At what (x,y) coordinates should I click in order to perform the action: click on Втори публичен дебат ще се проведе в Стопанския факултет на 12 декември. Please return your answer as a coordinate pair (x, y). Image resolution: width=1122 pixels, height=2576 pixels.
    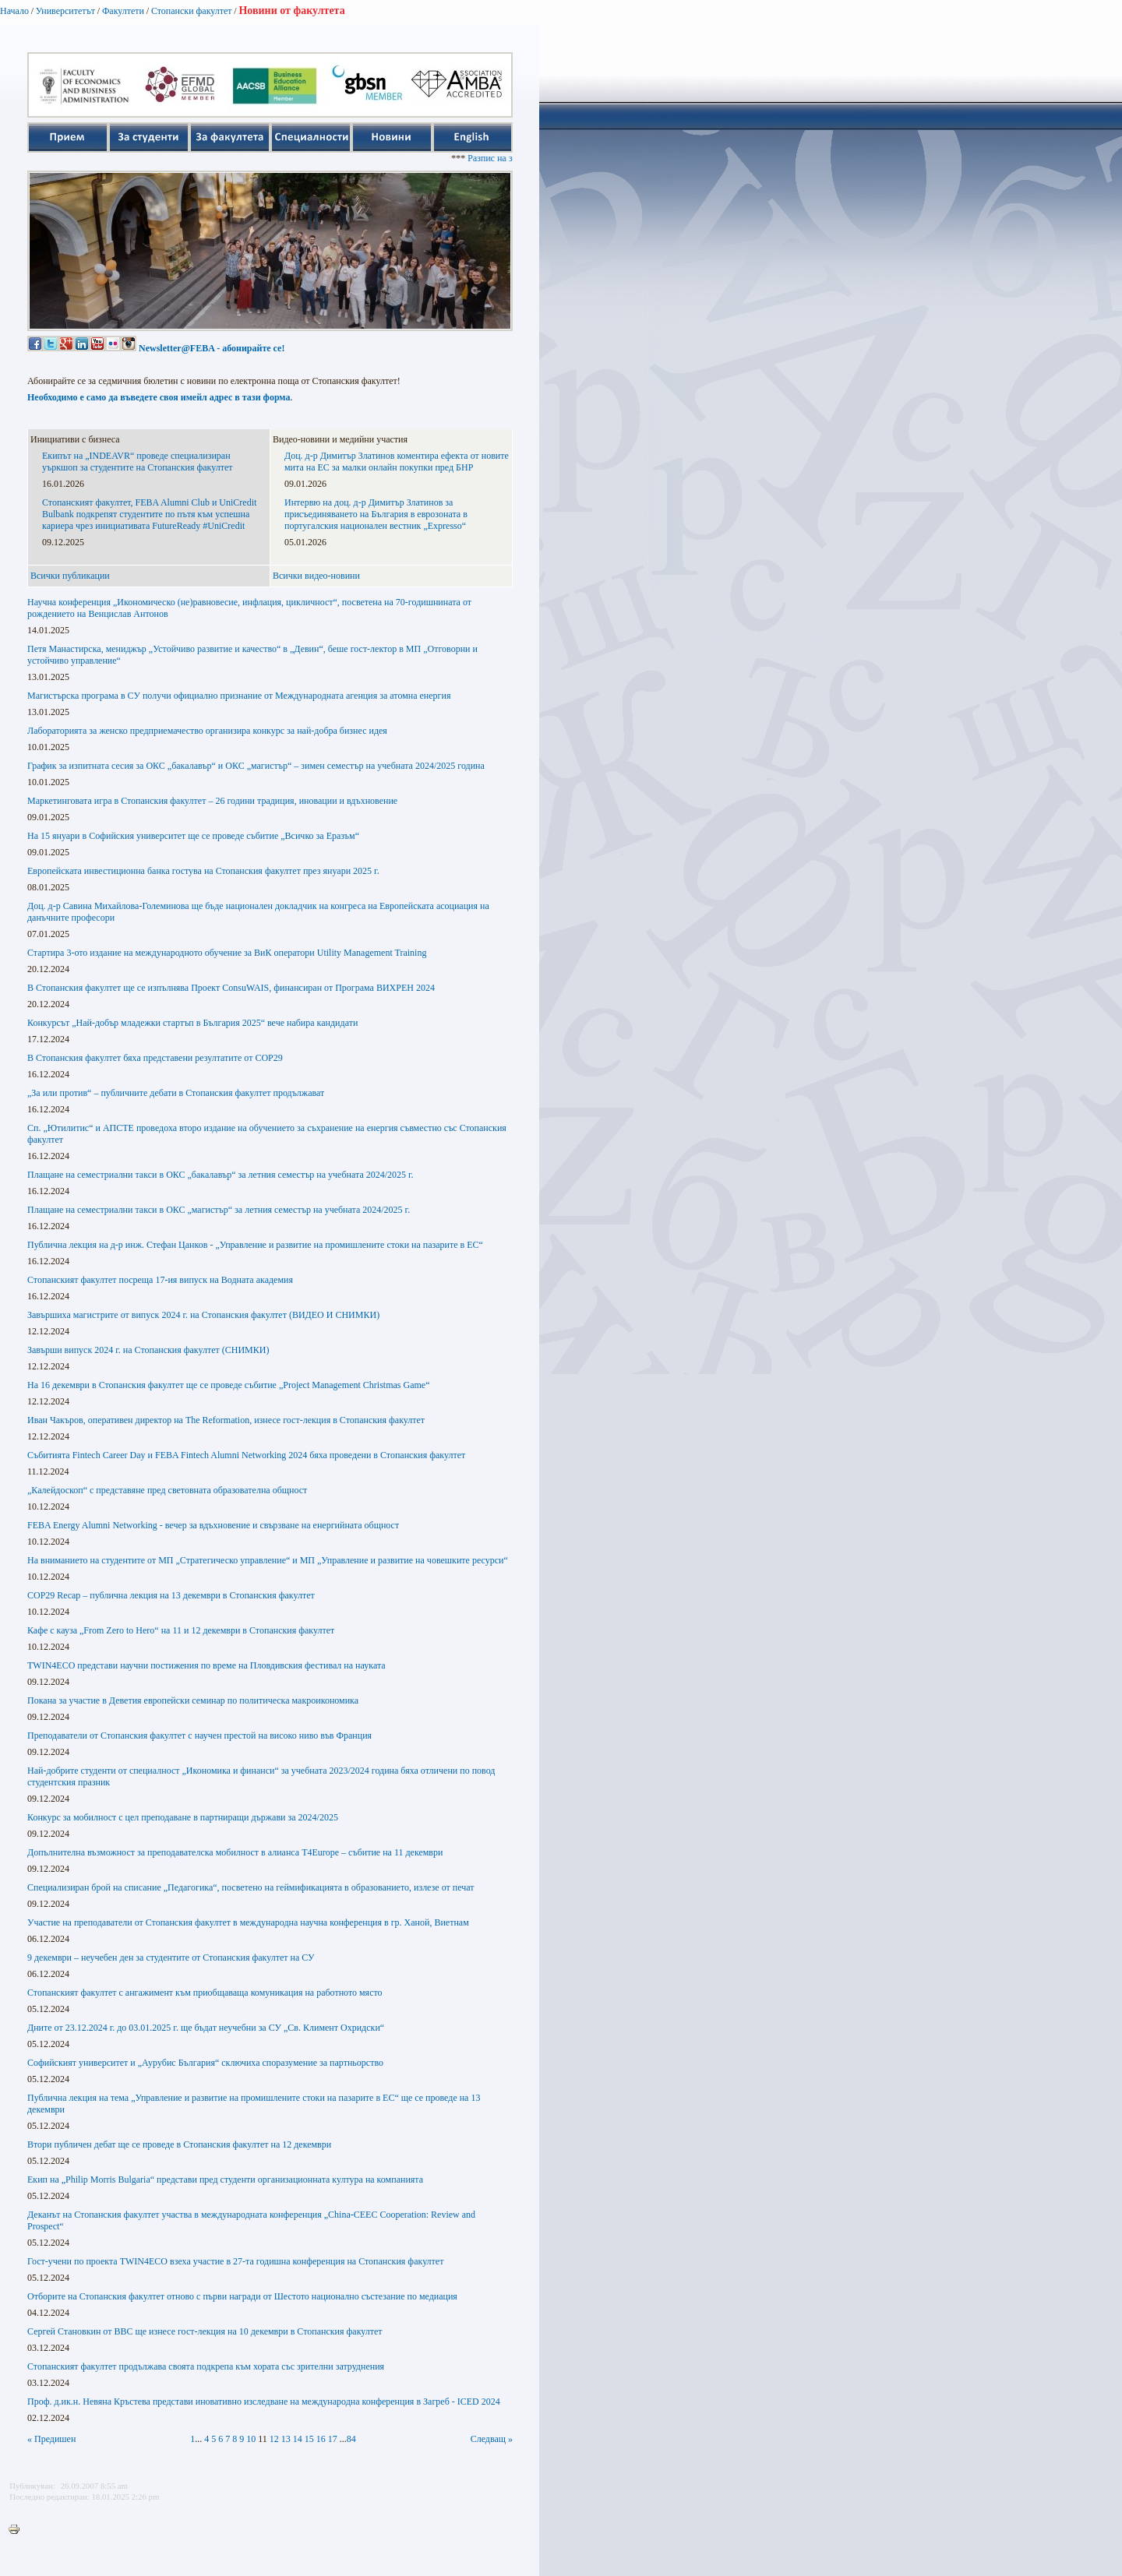
    Looking at the image, I should click on (179, 2144).